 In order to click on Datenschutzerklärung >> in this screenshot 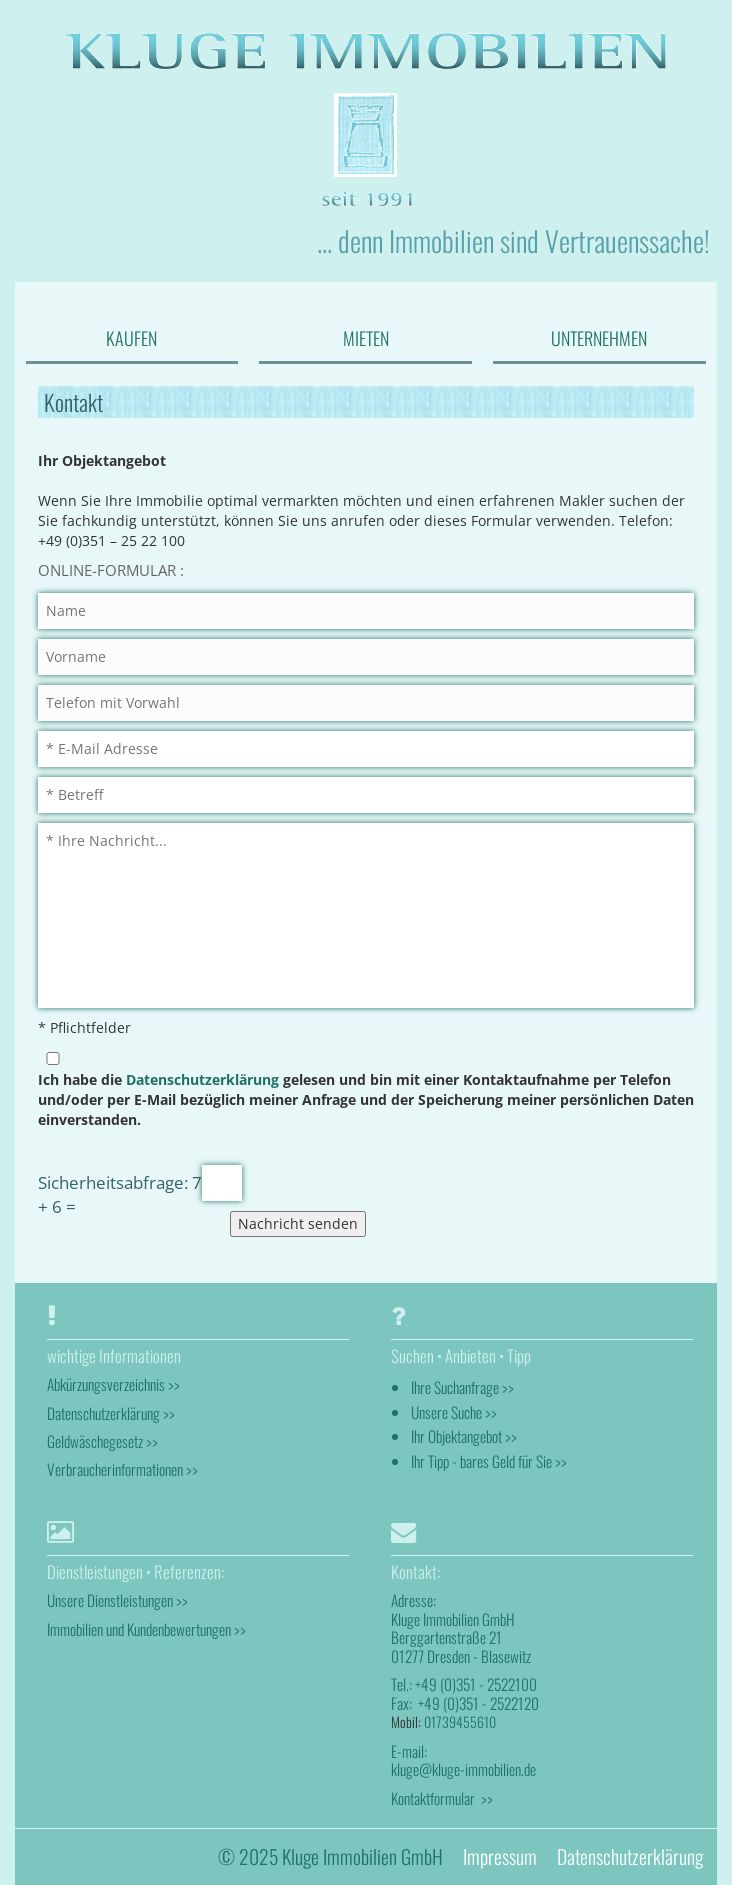, I will do `click(111, 1413)`.